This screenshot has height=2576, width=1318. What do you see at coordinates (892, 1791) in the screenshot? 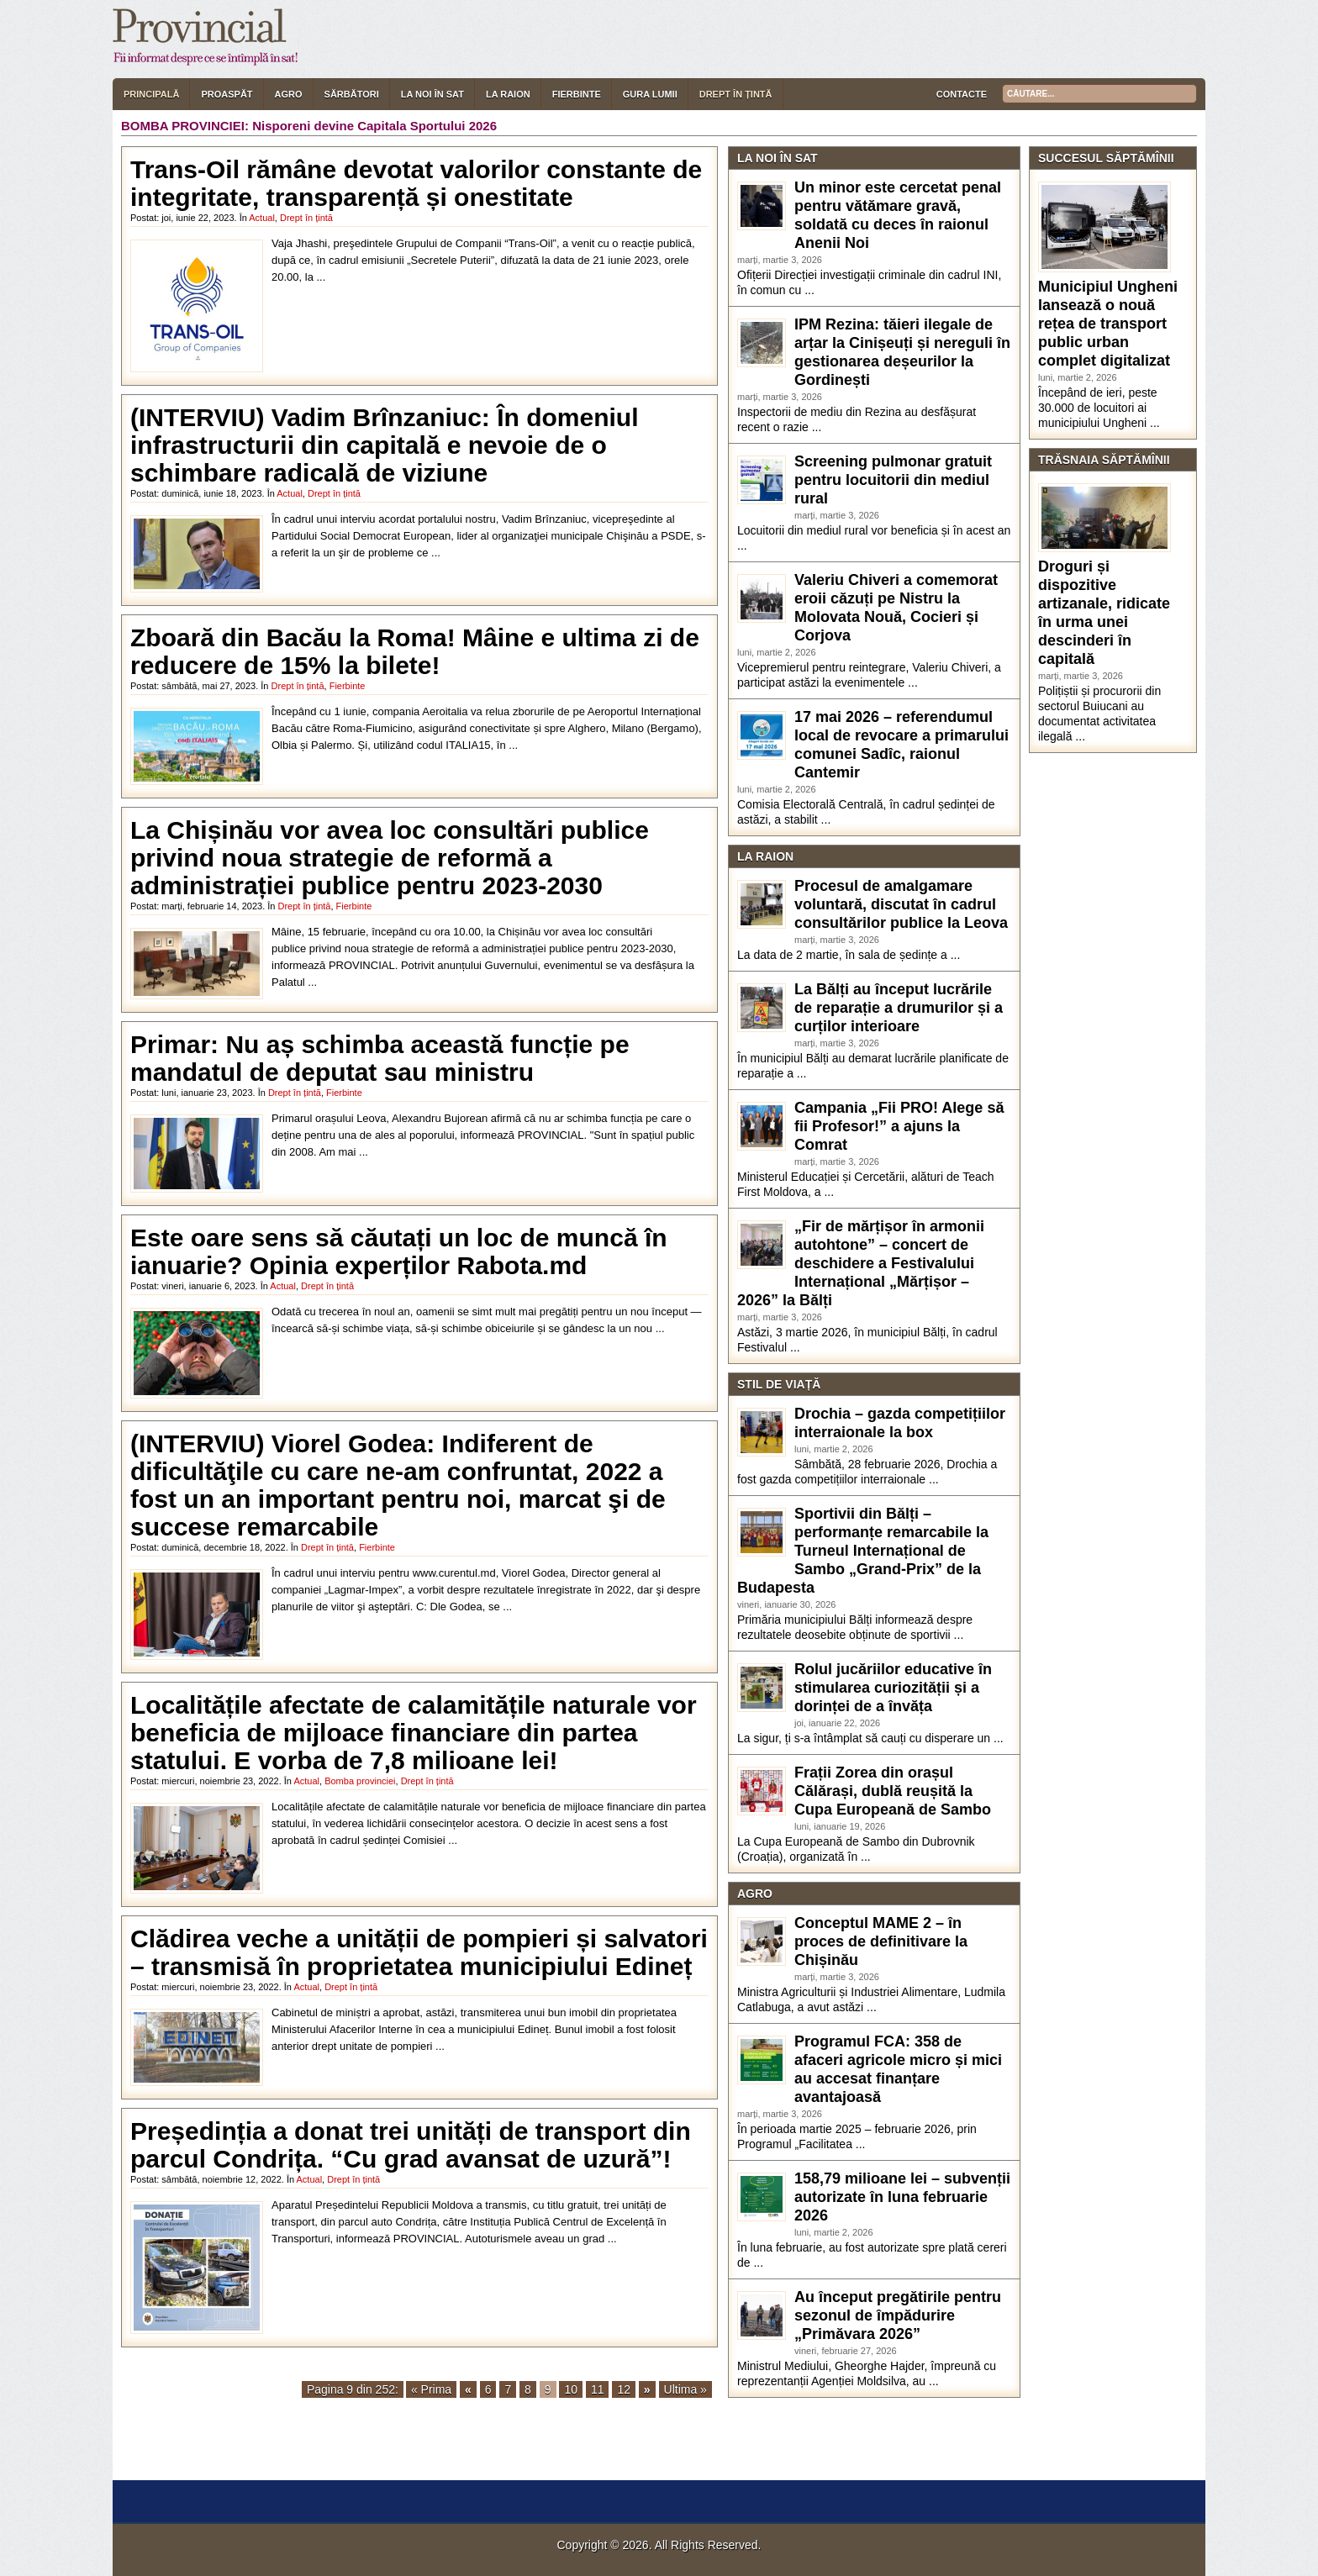
I see `Frații Zorea din orașul Călărași, dublă reușită la Cupa Europeană de Sambo` at bounding box center [892, 1791].